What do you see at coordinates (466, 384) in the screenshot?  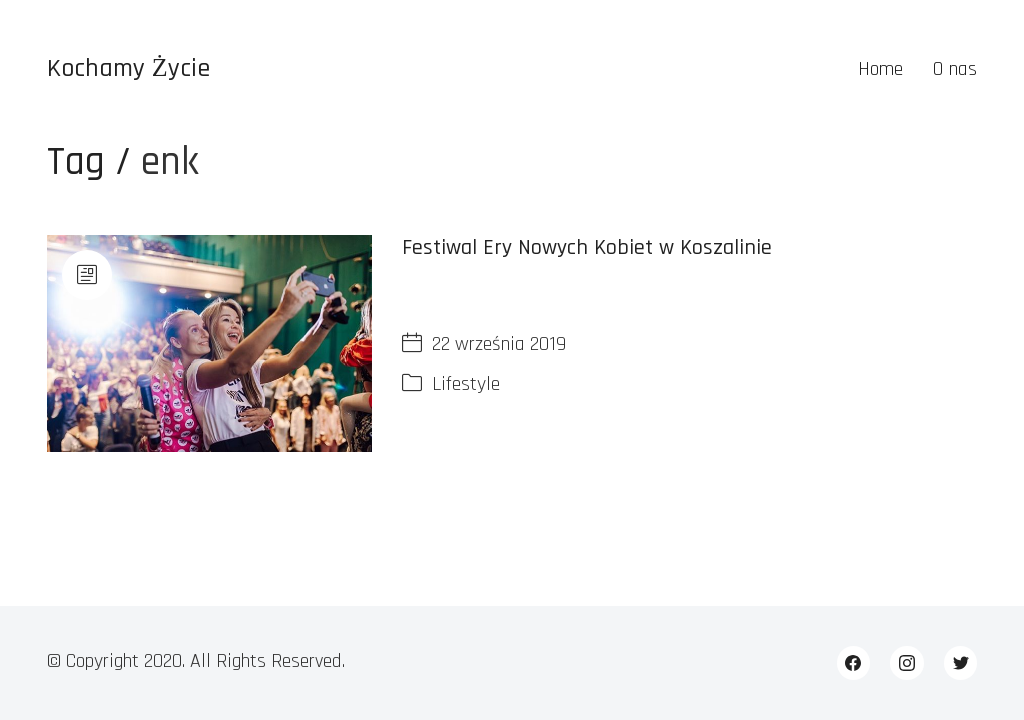 I see `Lifestyle` at bounding box center [466, 384].